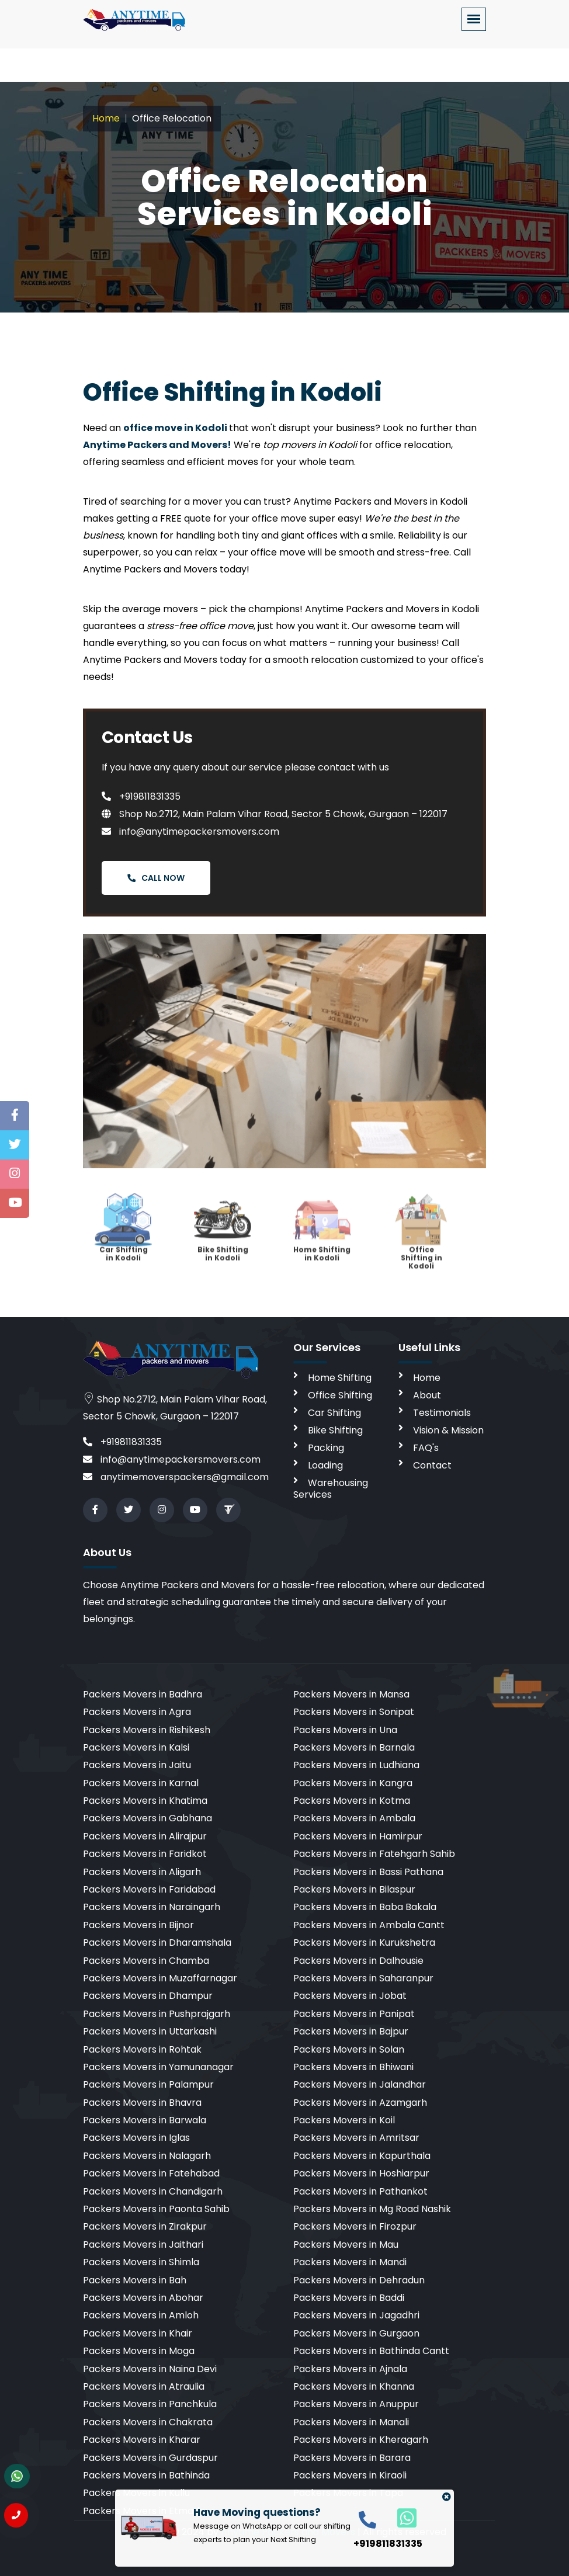 The width and height of the screenshot is (569, 2576). What do you see at coordinates (354, 1889) in the screenshot?
I see `Packers Movers in Bilaspur [cities]` at bounding box center [354, 1889].